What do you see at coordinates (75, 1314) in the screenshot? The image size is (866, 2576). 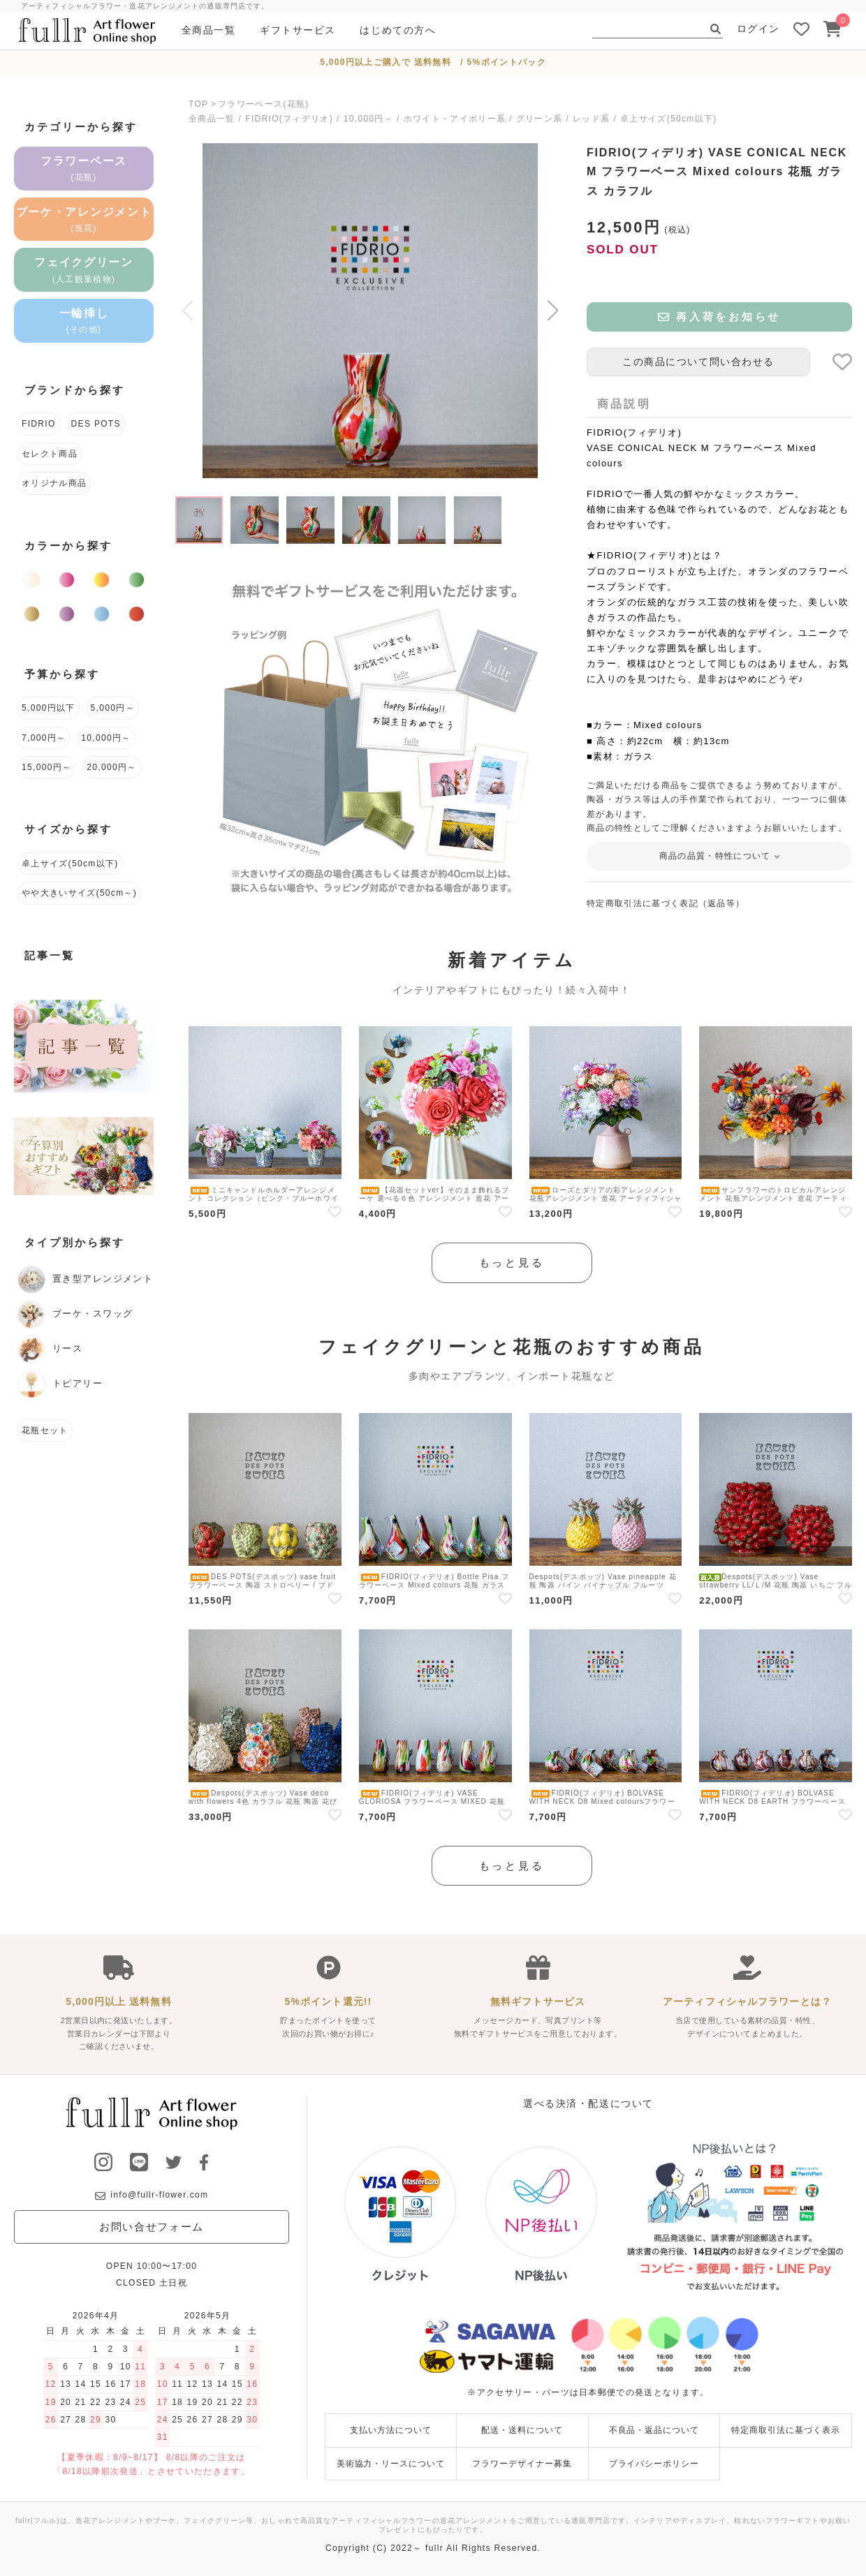 I see `ブーケ・スワッグ` at bounding box center [75, 1314].